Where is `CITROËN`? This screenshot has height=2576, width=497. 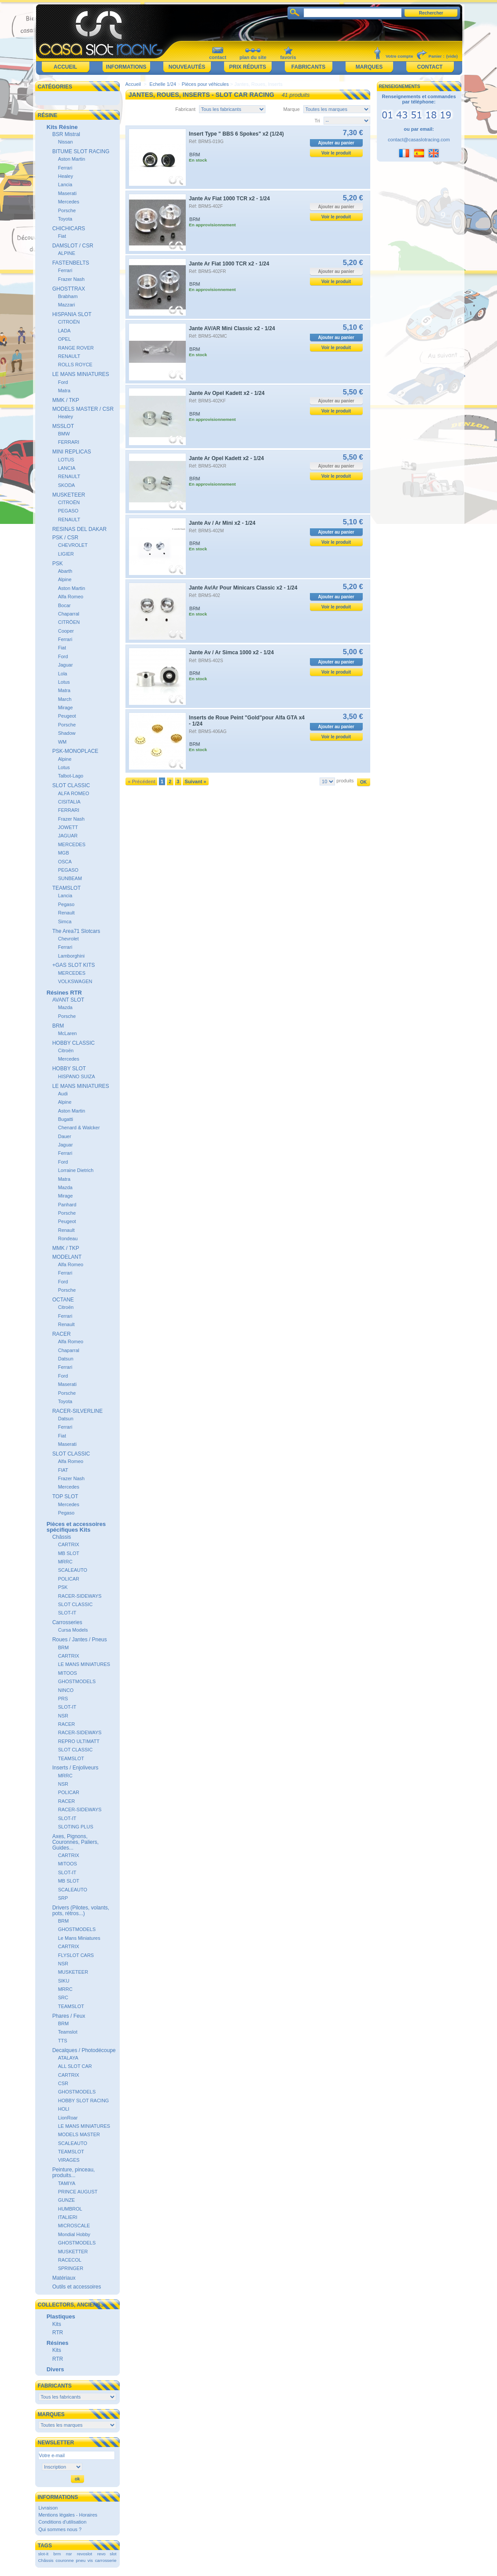
CITROËN is located at coordinates (69, 321).